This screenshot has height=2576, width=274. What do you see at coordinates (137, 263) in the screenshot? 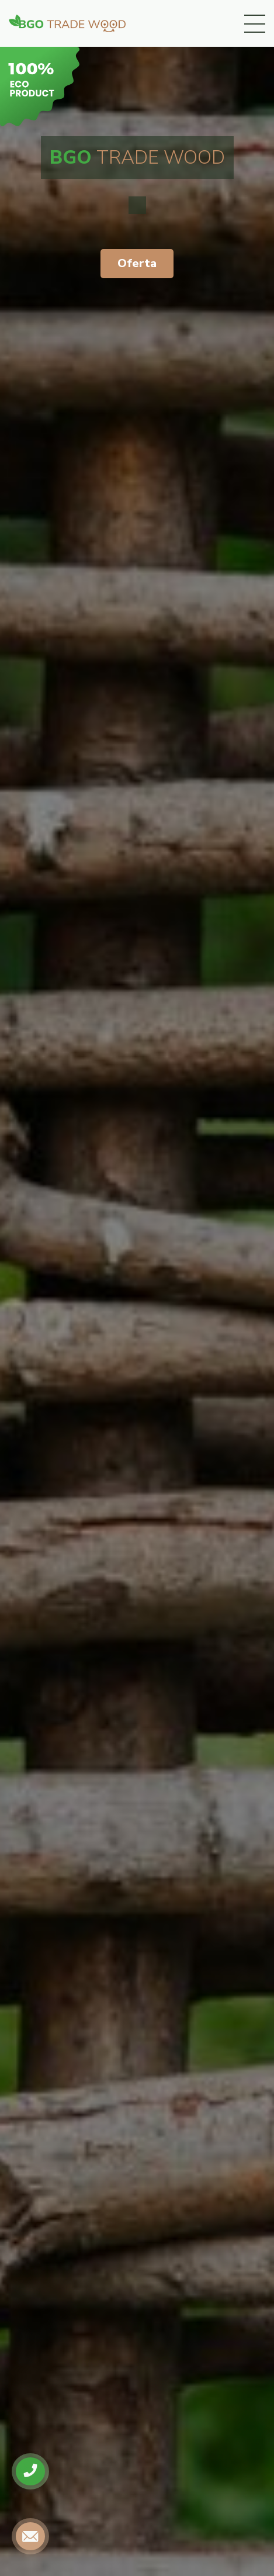
I see `Oferta` at bounding box center [137, 263].